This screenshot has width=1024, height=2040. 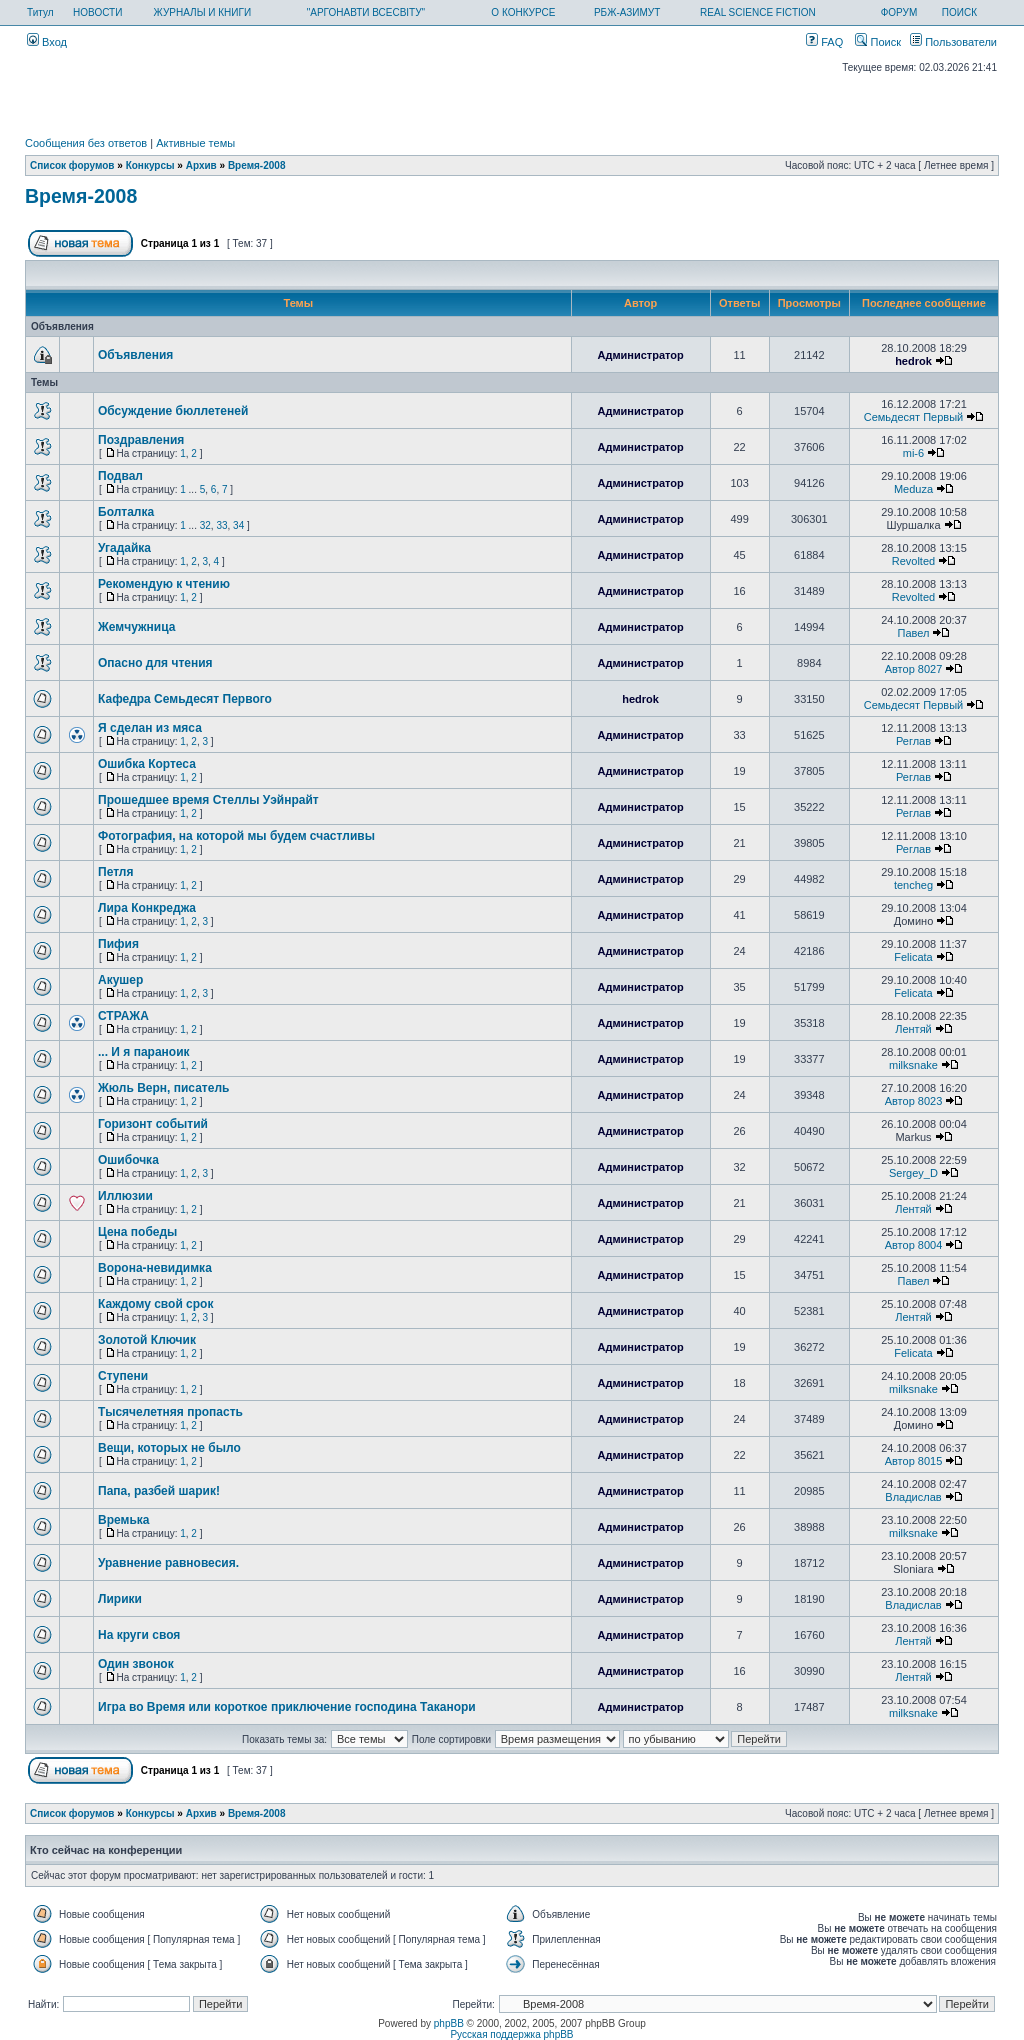 What do you see at coordinates (913, 957) in the screenshot?
I see `Felicata` at bounding box center [913, 957].